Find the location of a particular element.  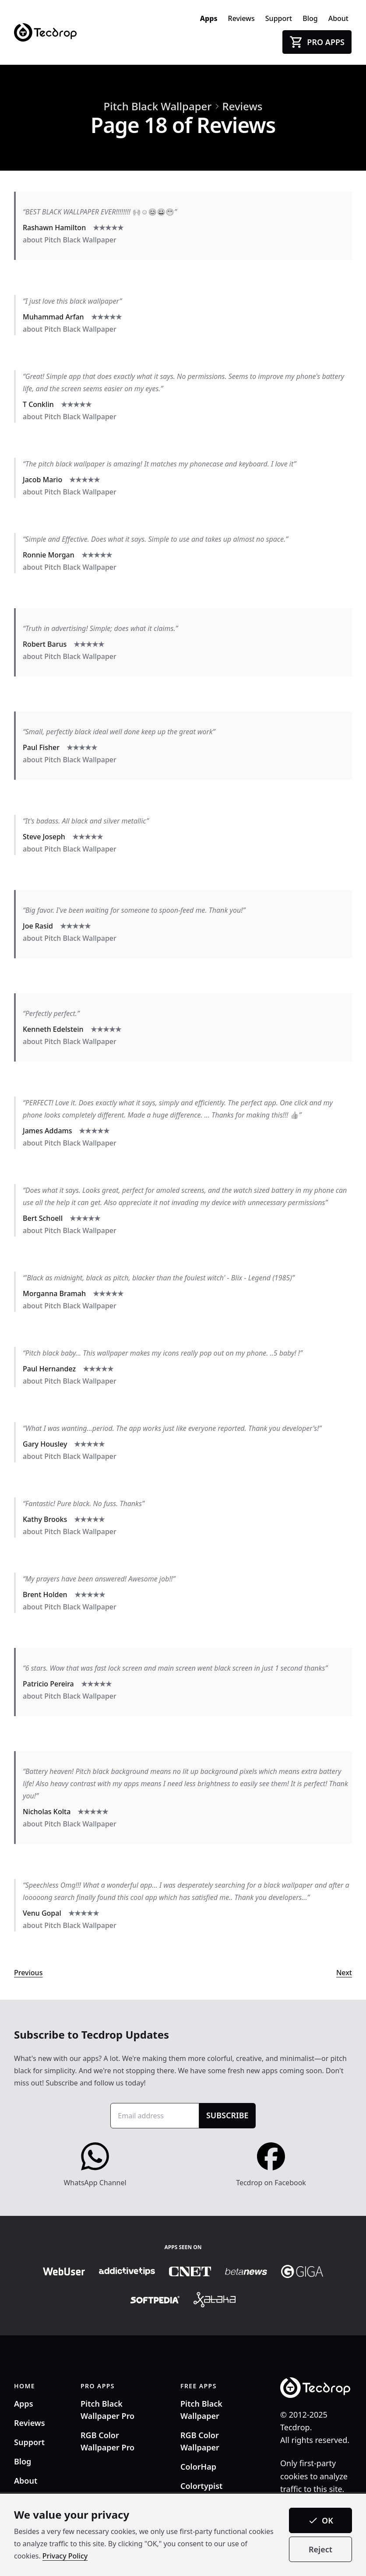

FREE APPS is located at coordinates (198, 2386).